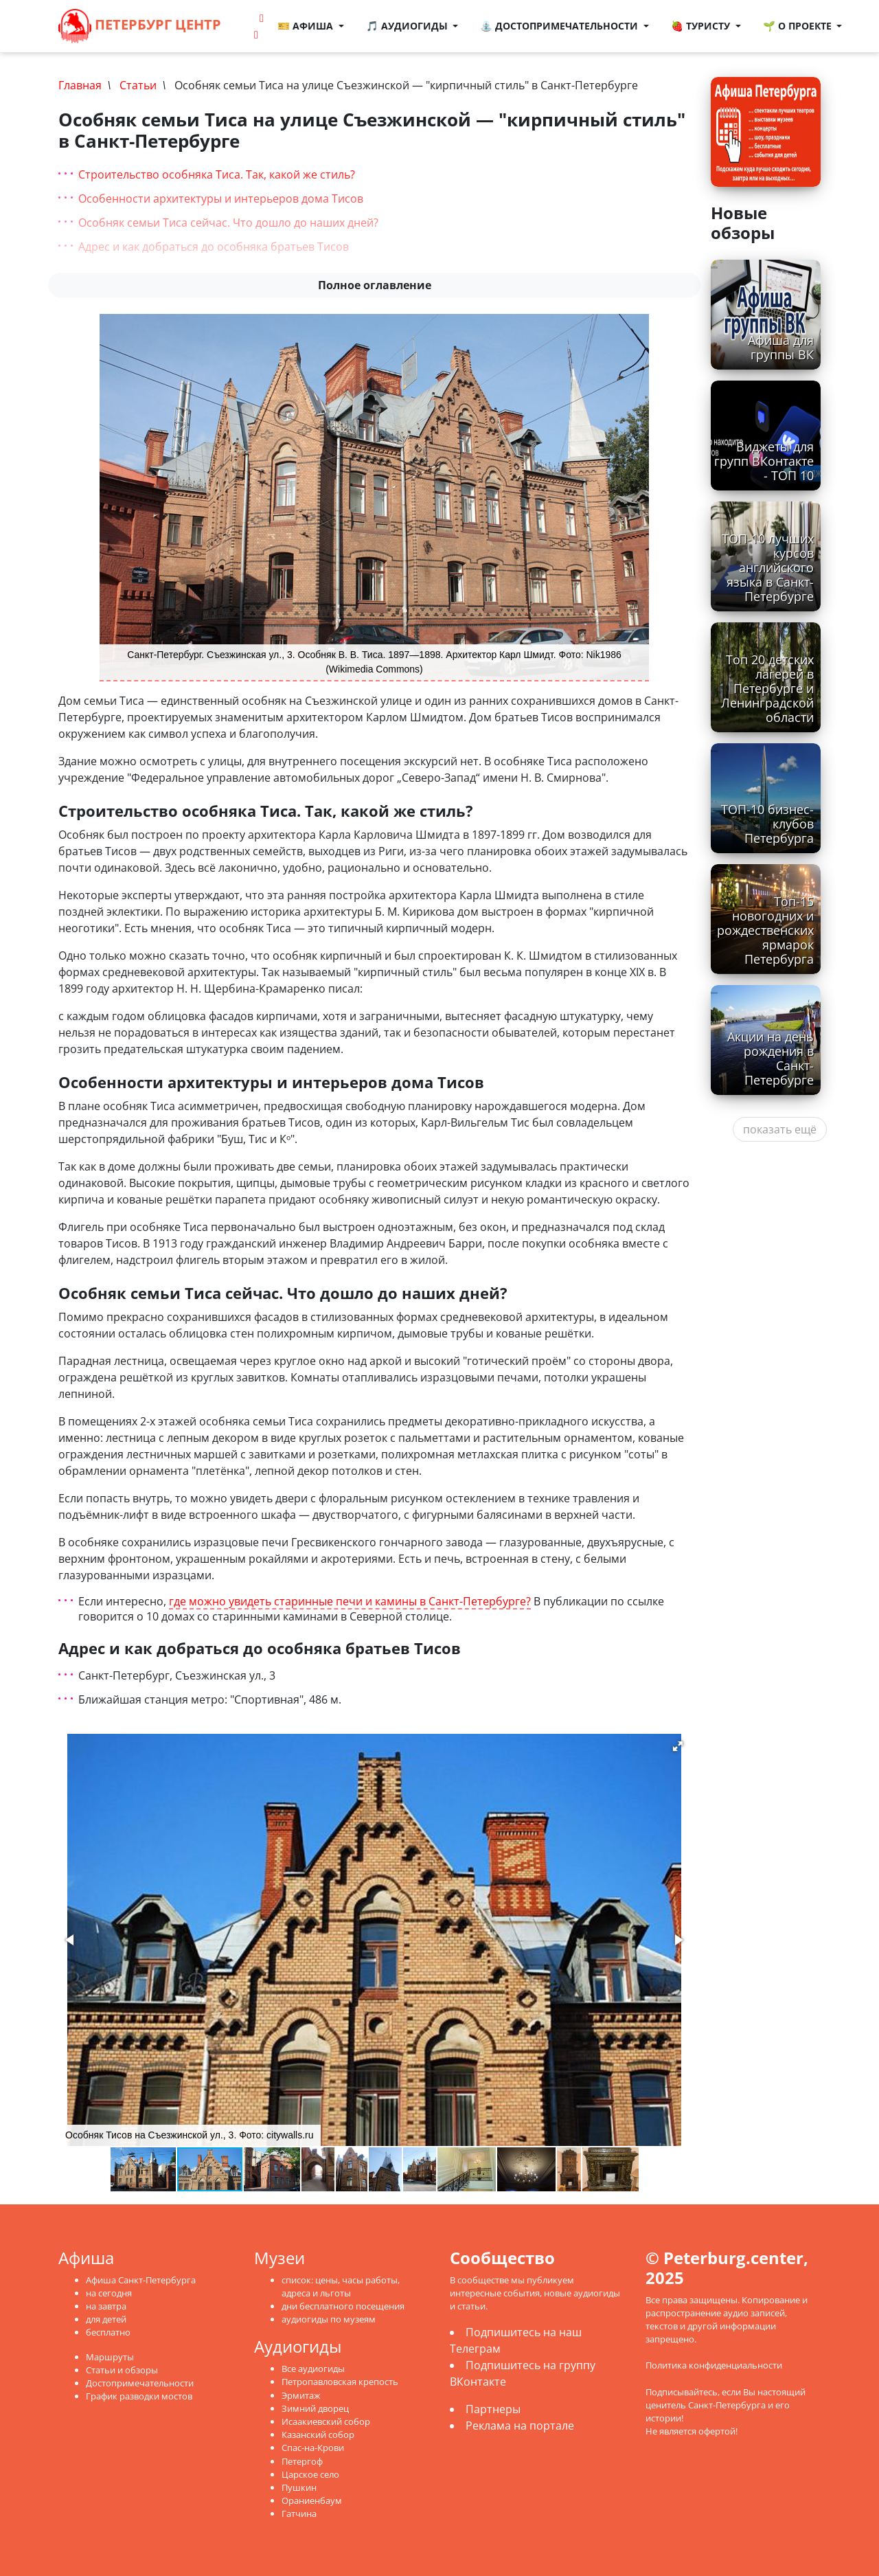 The image size is (879, 2576). What do you see at coordinates (108, 2332) in the screenshot?
I see `бесплатно` at bounding box center [108, 2332].